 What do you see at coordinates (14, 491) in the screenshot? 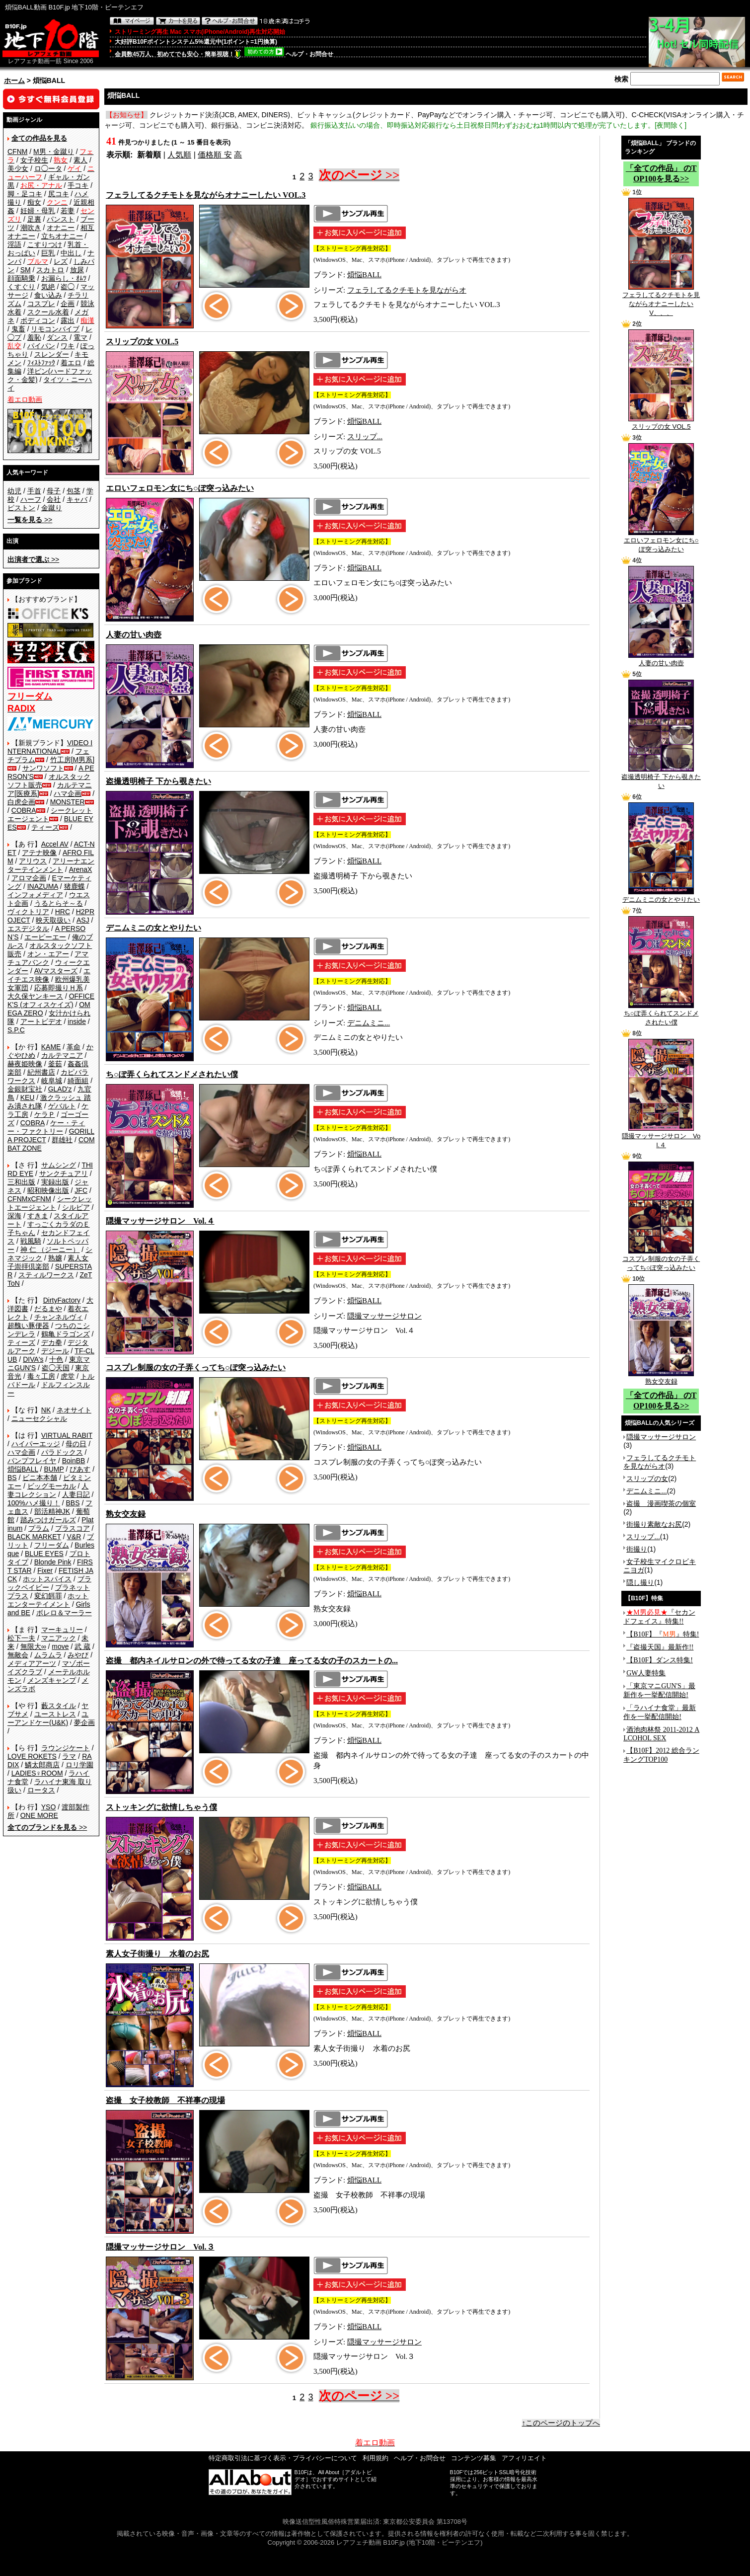
I see `幼児` at bounding box center [14, 491].